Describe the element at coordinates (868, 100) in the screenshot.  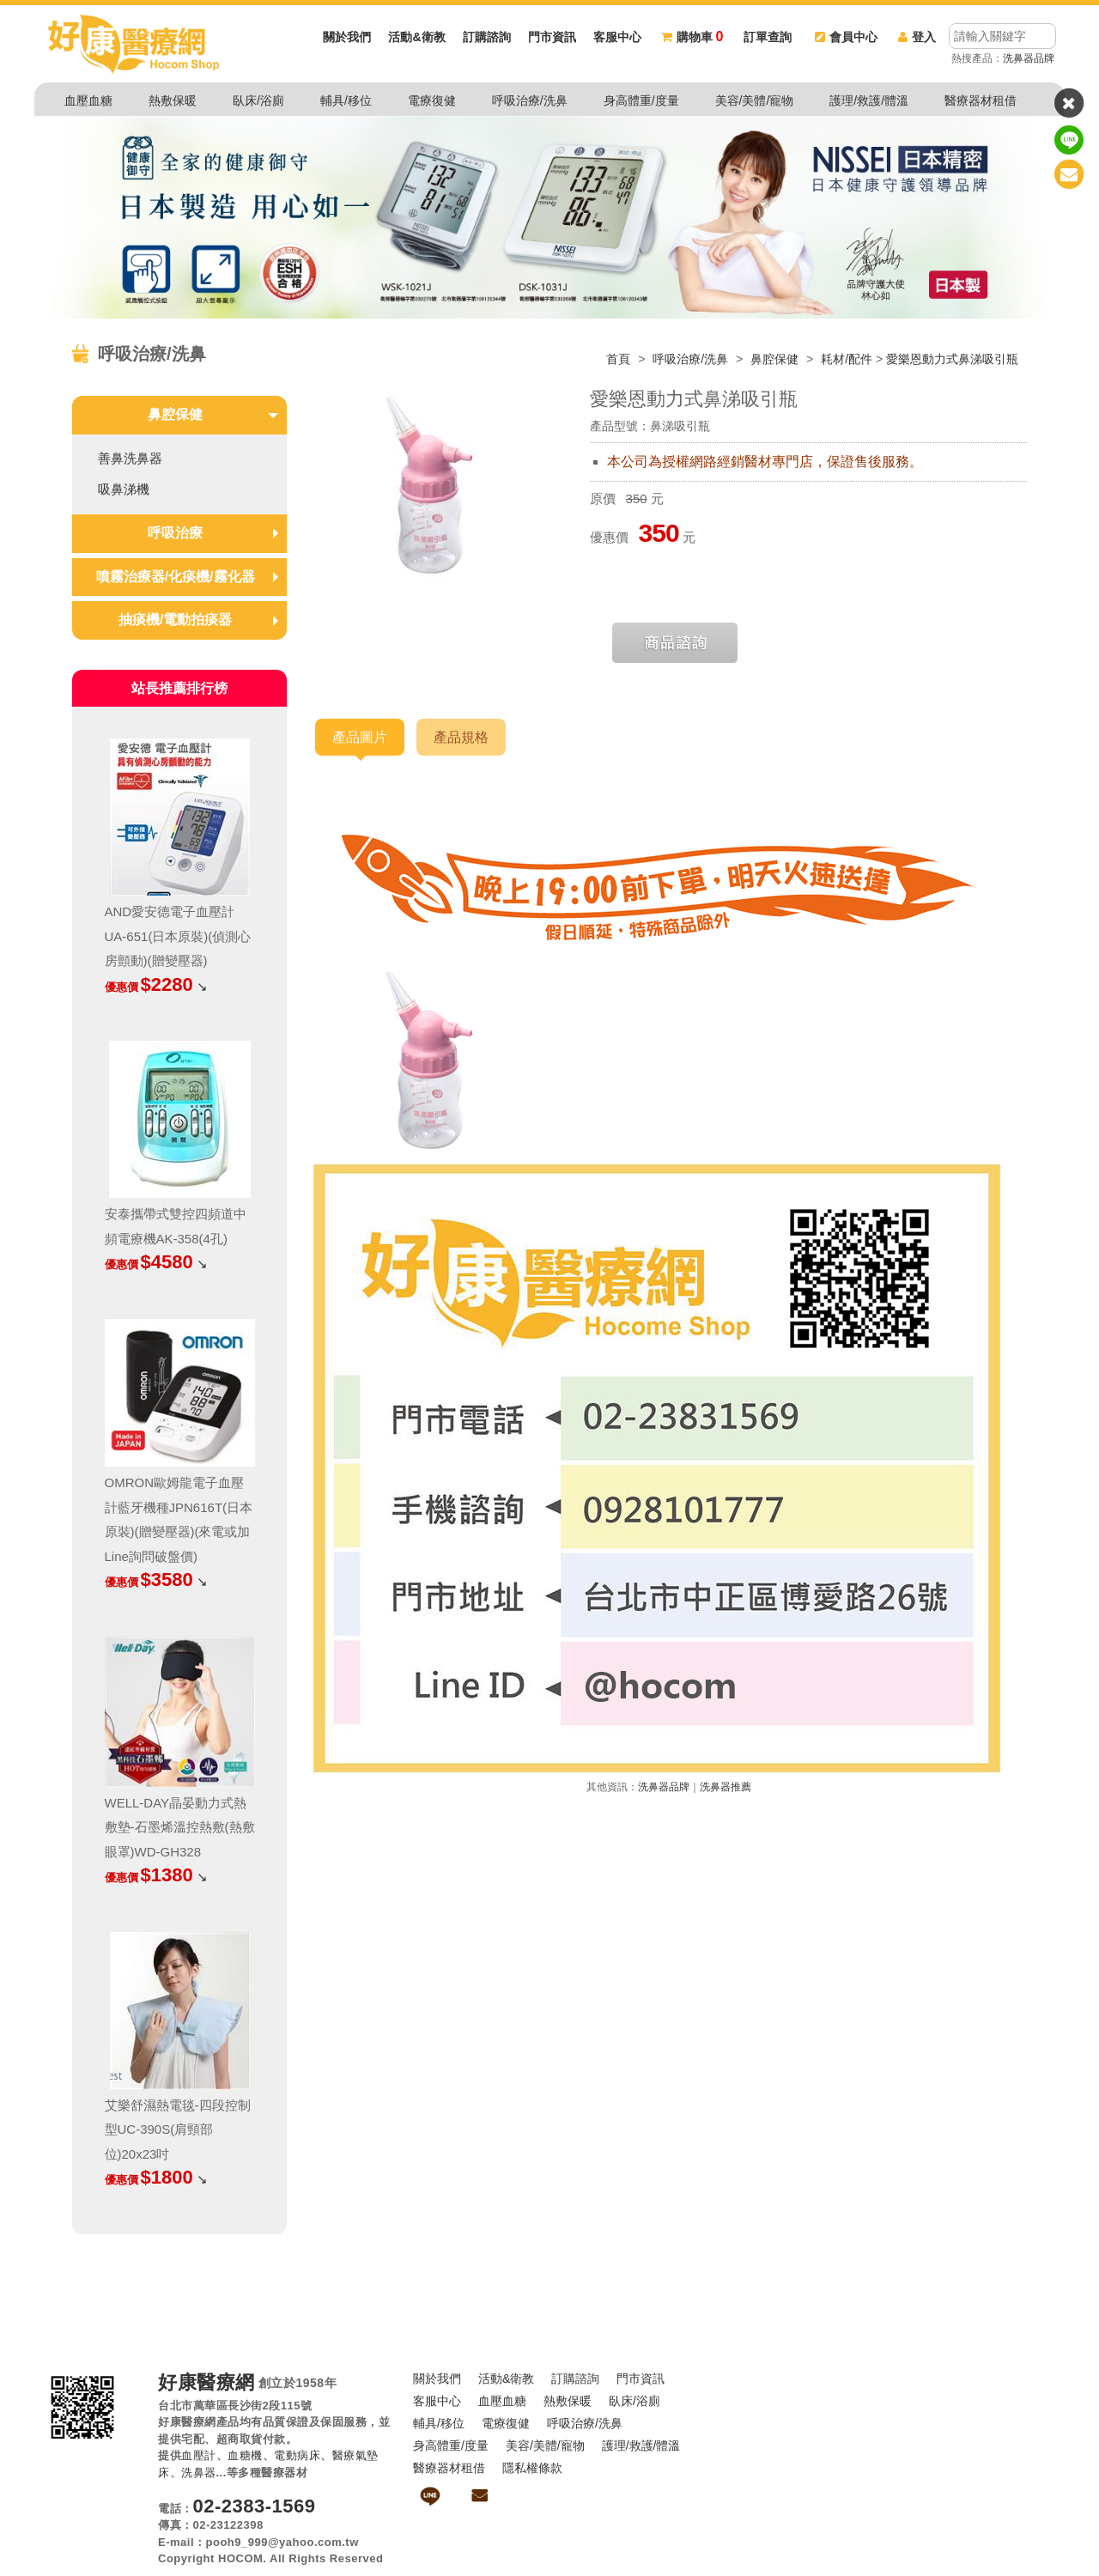
I see `護理/救護/體溫` at that location.